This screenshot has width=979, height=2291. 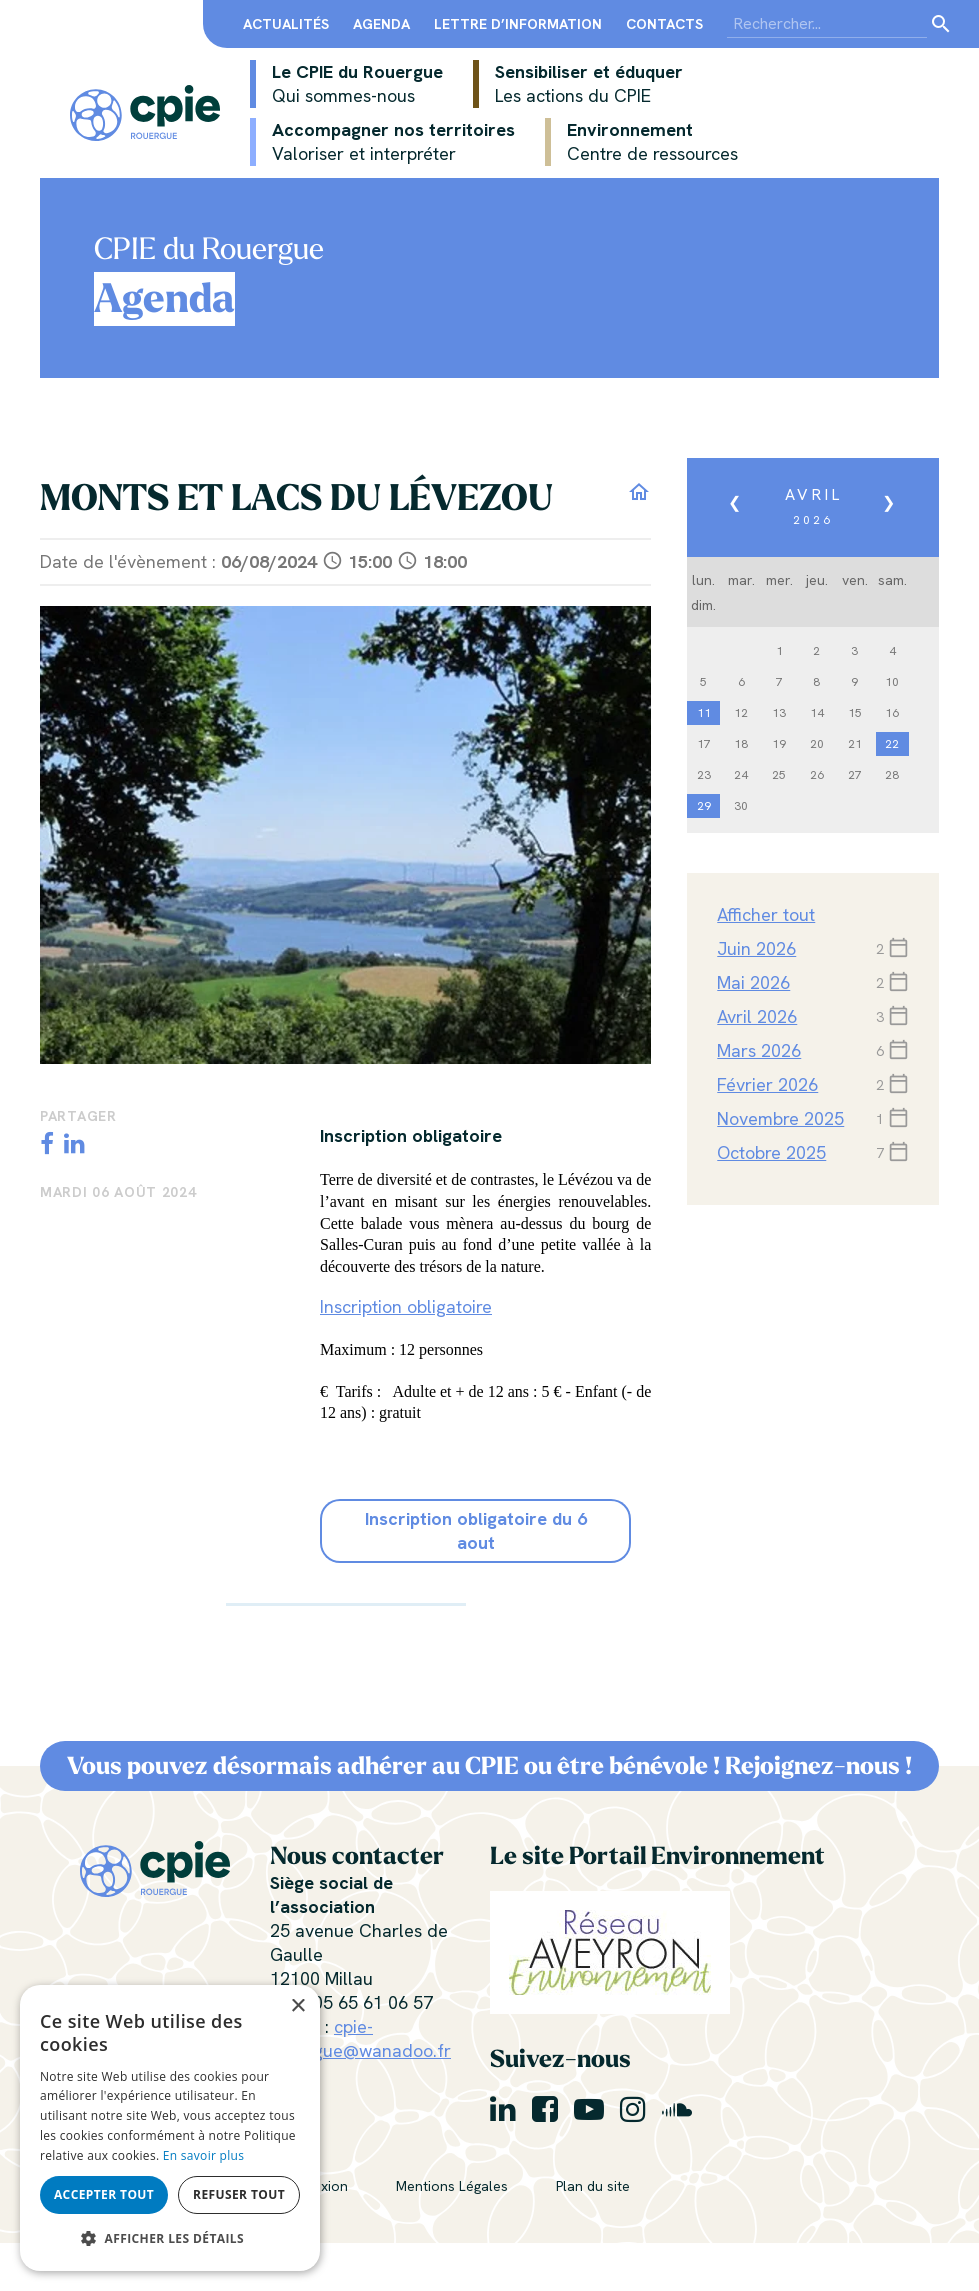 I want to click on février 2026, so click(x=767, y=1084).